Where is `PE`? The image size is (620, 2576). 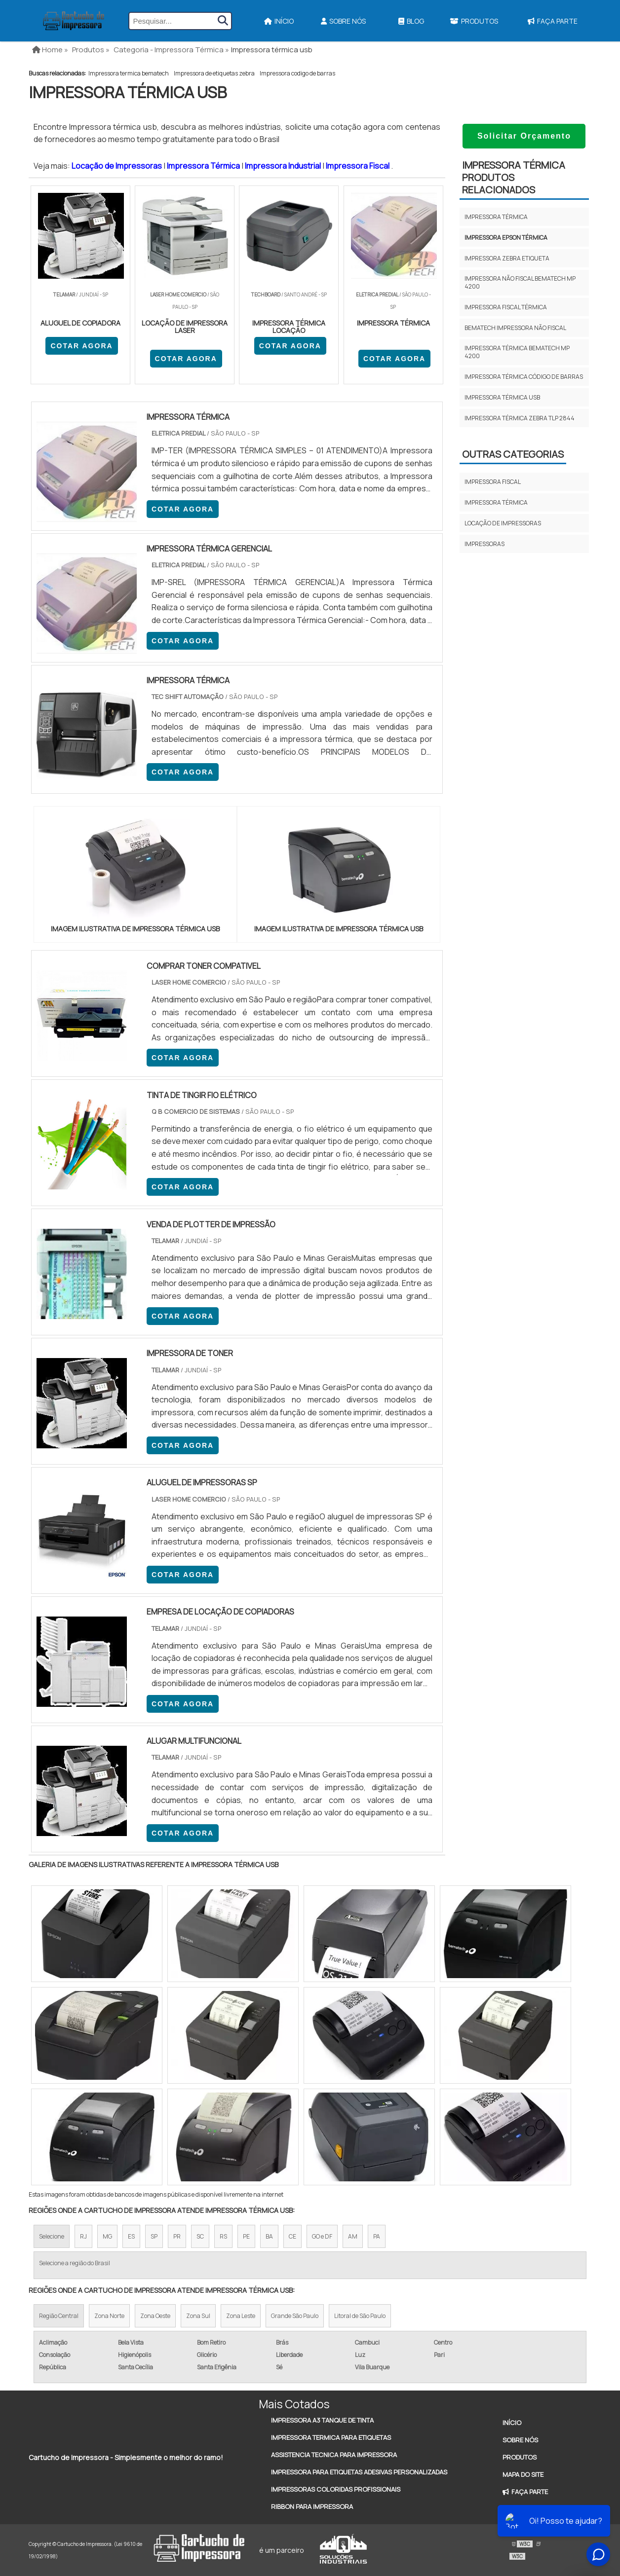 PE is located at coordinates (246, 2236).